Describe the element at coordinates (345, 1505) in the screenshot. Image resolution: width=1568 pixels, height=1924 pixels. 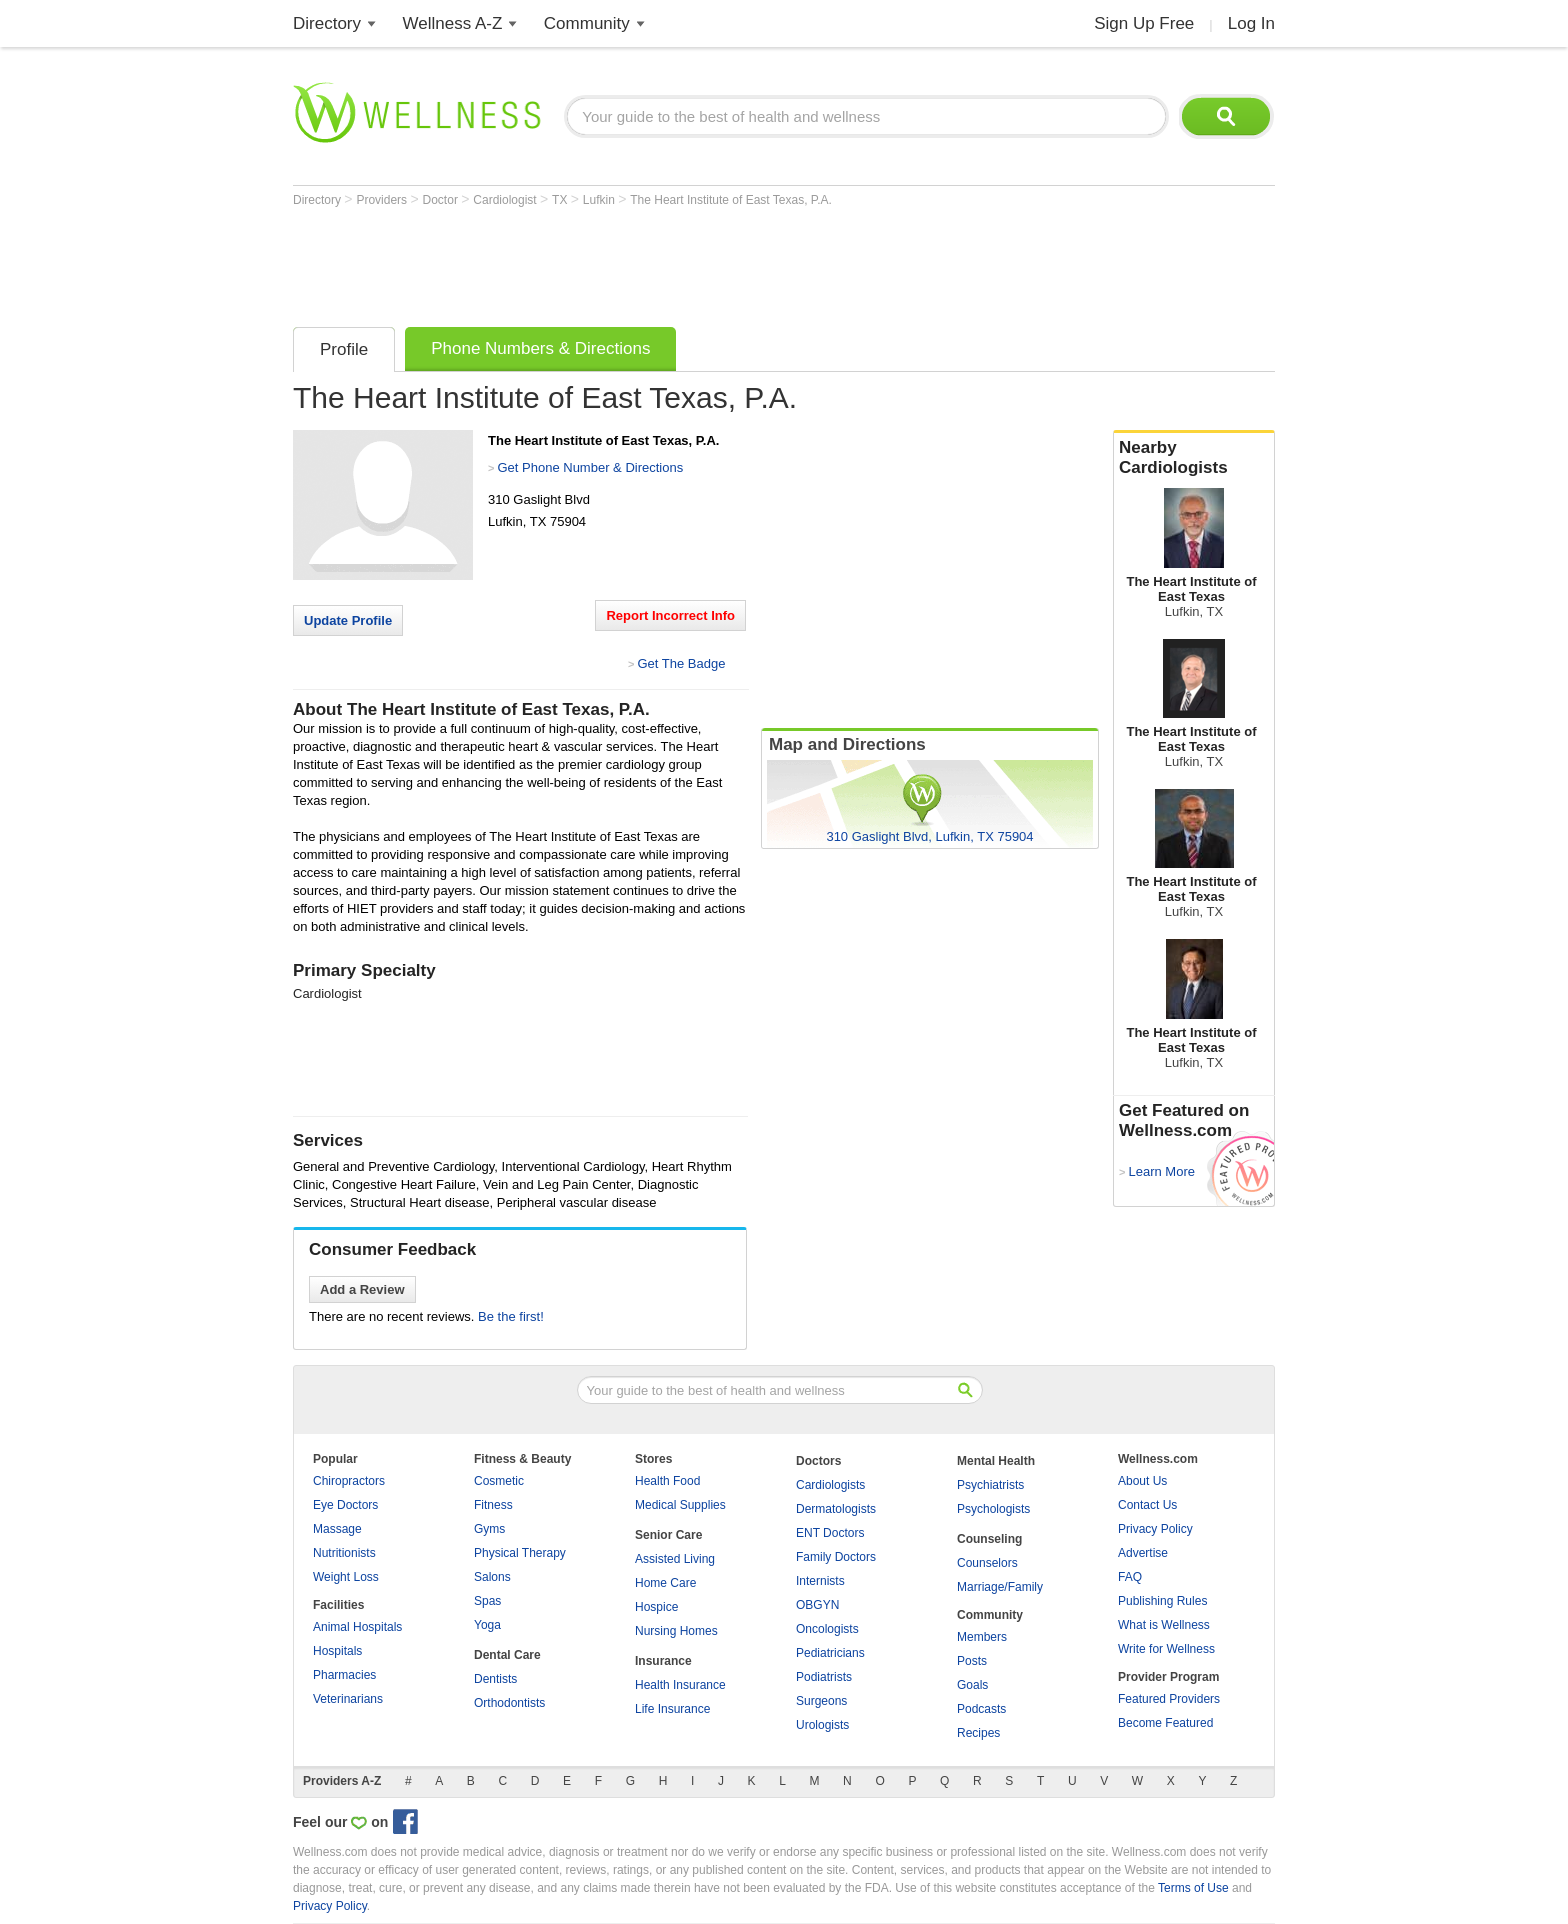
I see `Eye Doctors` at that location.